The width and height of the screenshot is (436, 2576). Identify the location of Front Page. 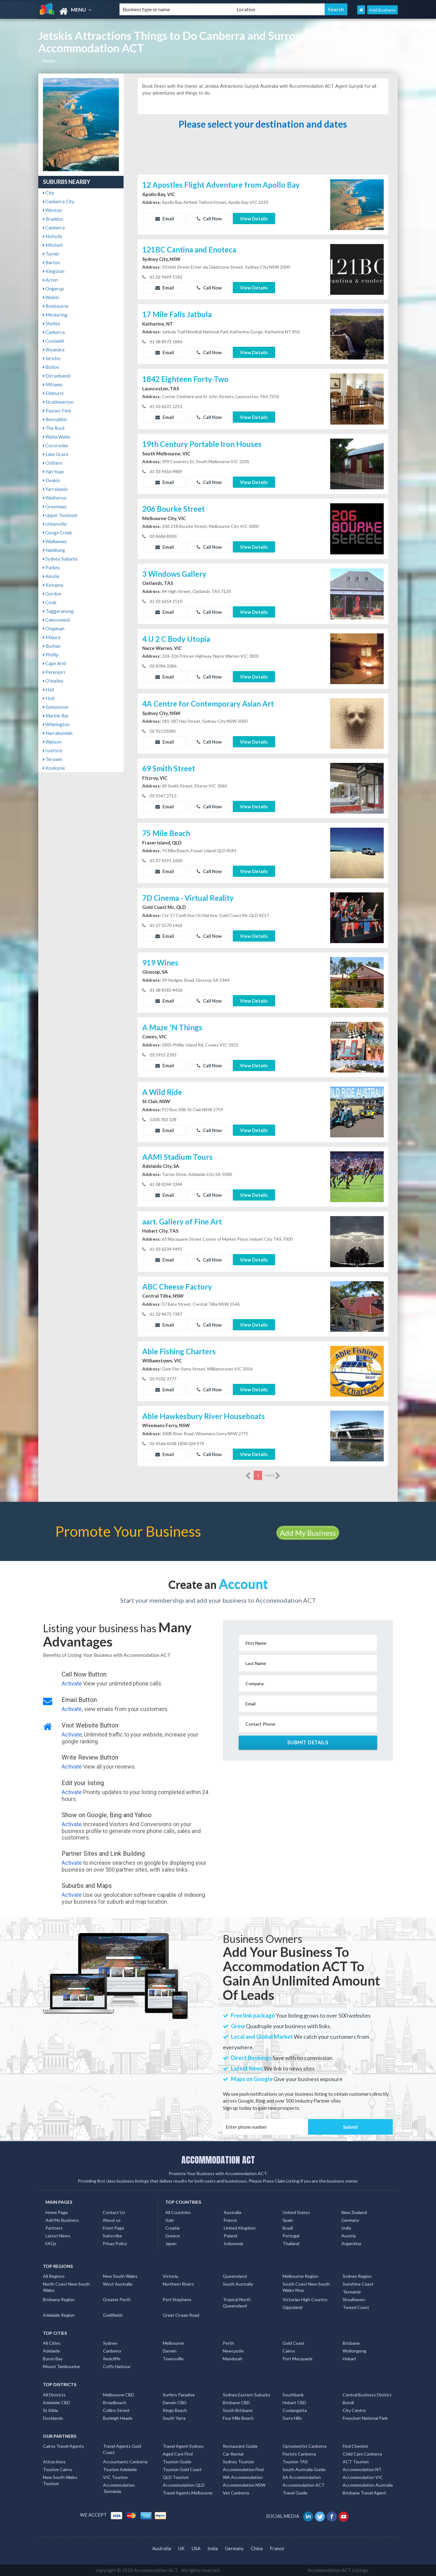
(113, 2227).